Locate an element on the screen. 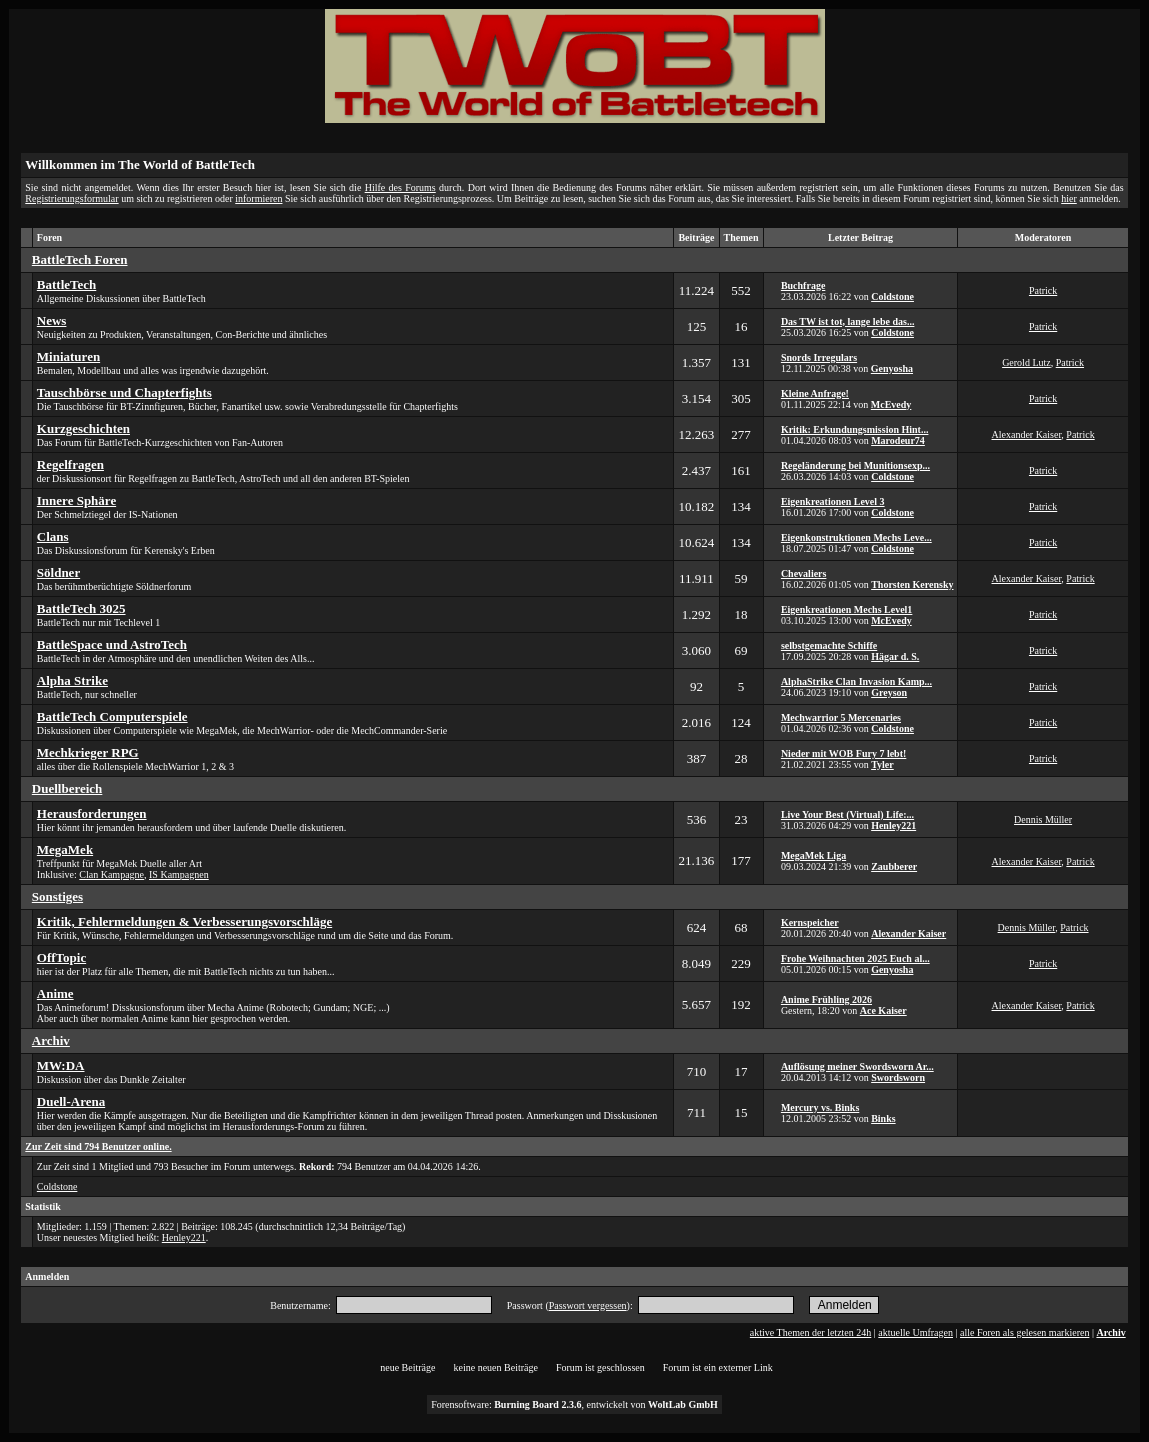 Image resolution: width=1149 pixels, height=1442 pixels. Coldstone is located at coordinates (892, 296).